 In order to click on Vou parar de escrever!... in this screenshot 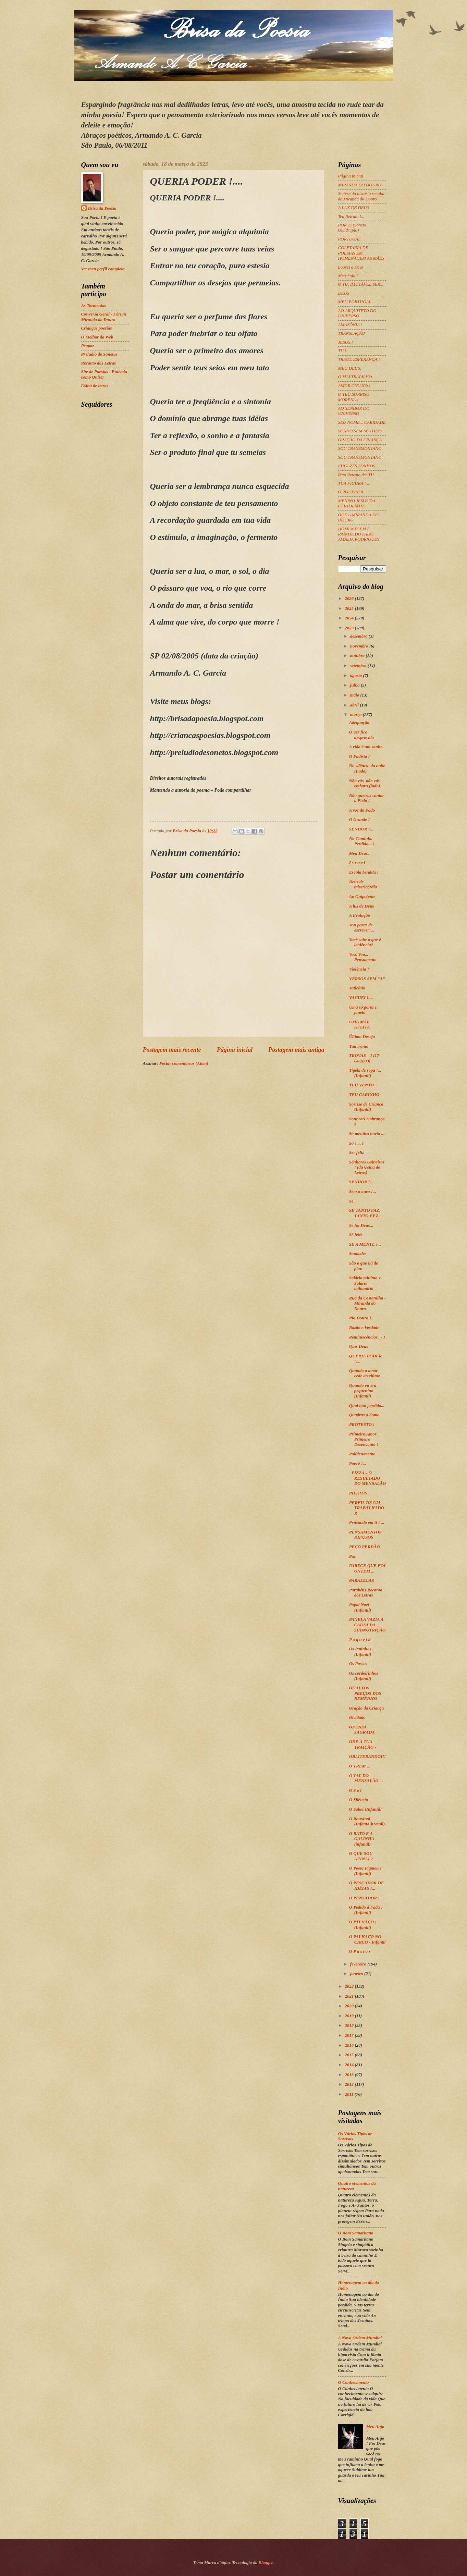, I will do `click(361, 928)`.